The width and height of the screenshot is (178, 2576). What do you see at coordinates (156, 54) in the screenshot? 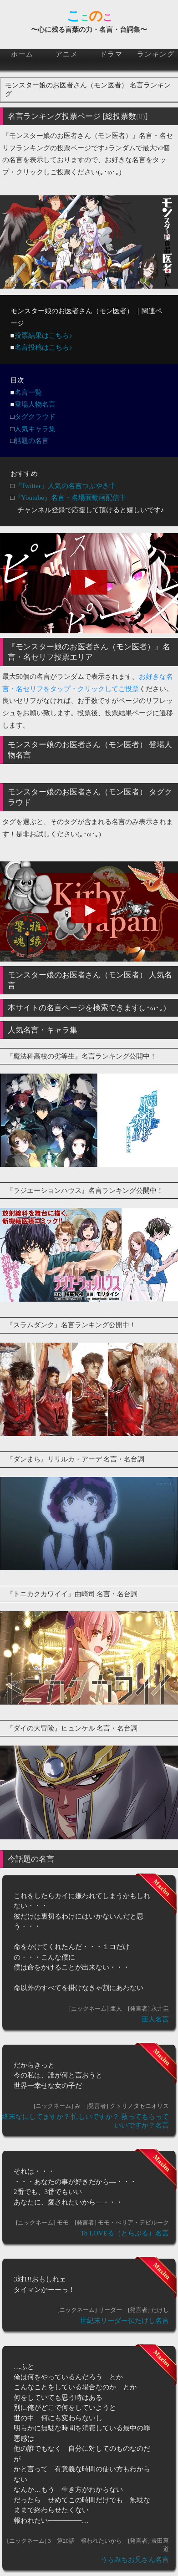
I see `ランキング` at bounding box center [156, 54].